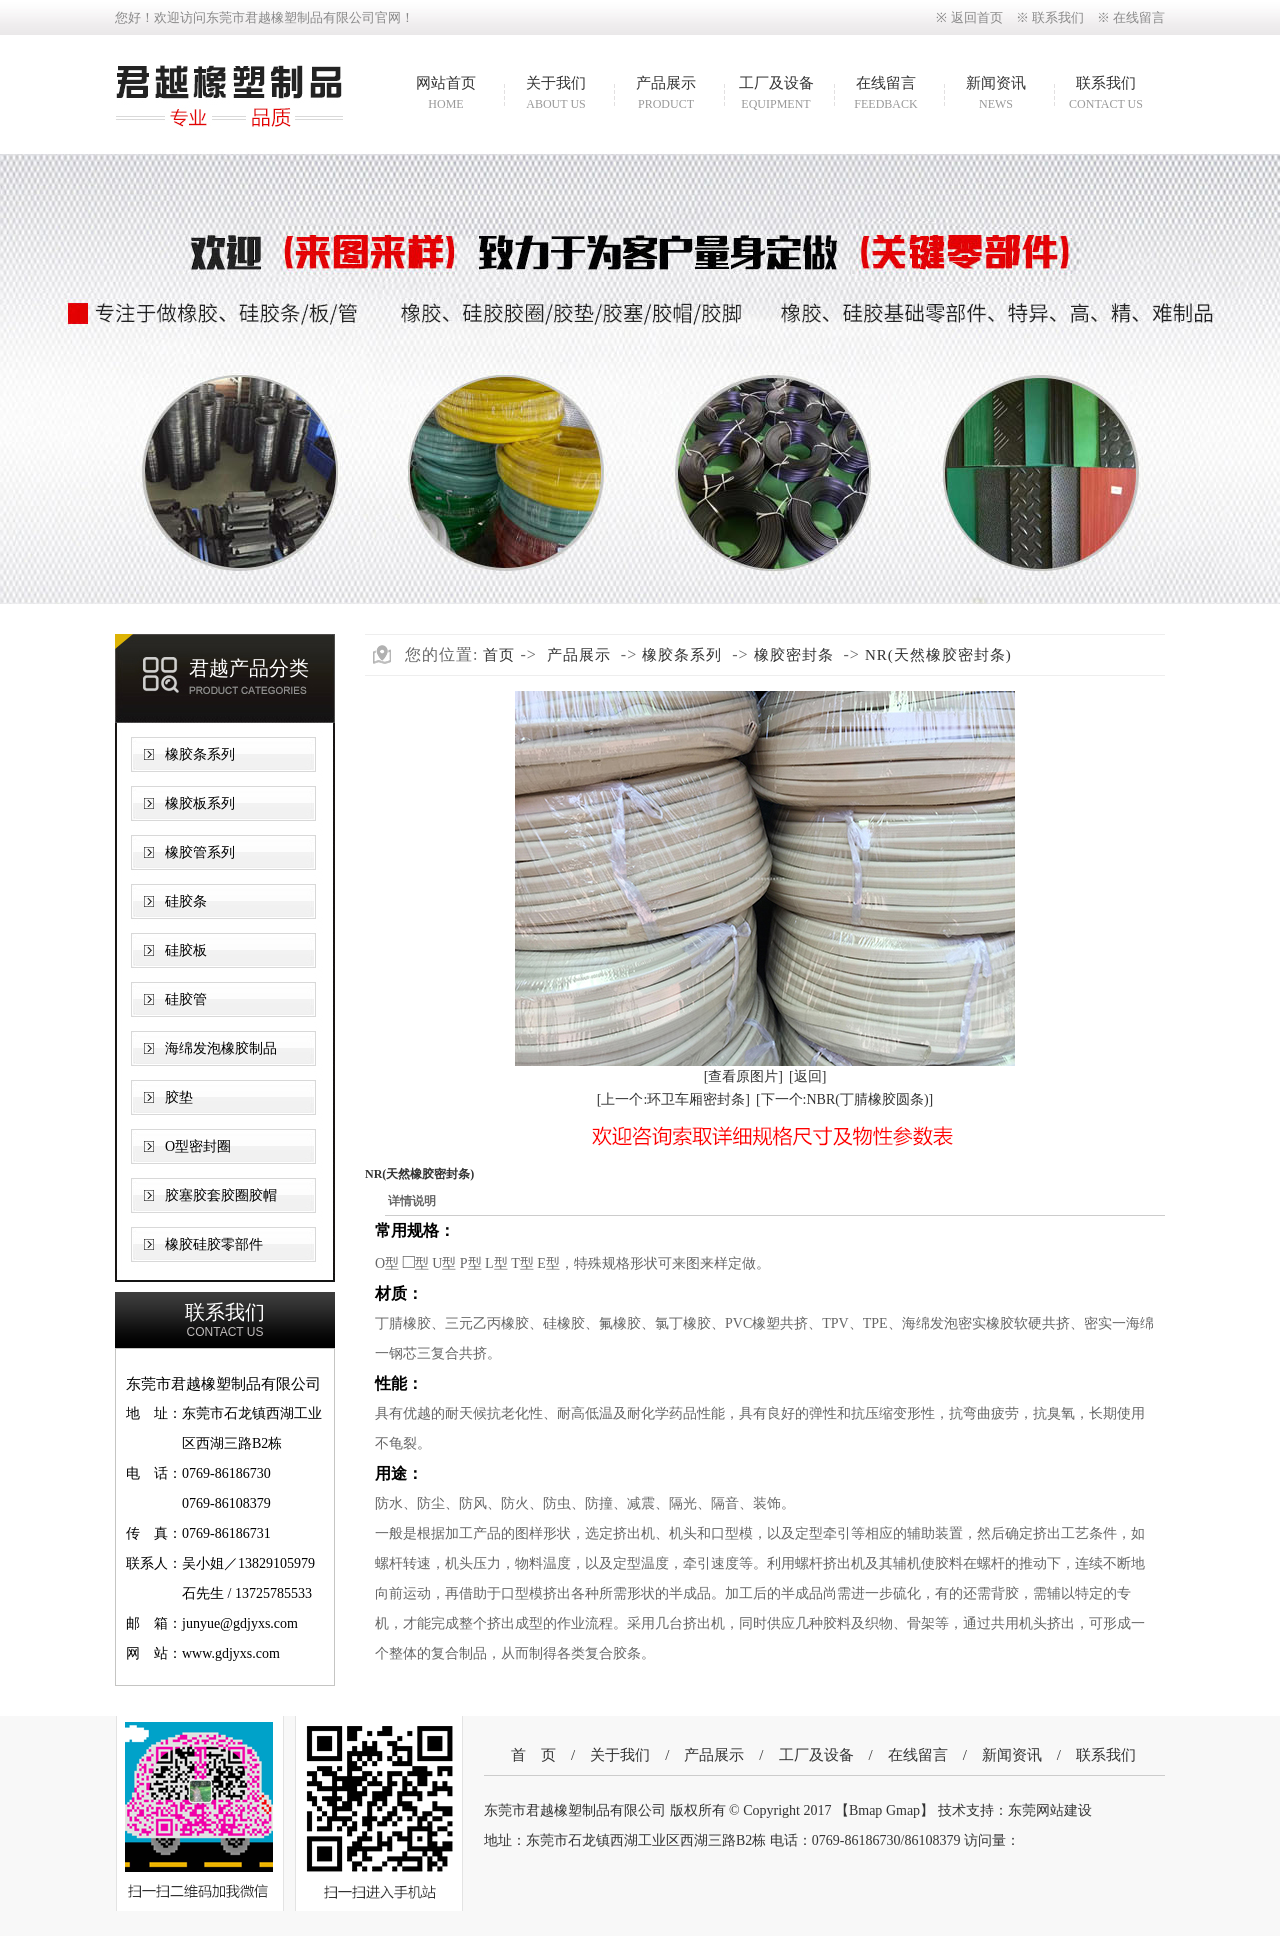 The width and height of the screenshot is (1280, 1936). Describe the element at coordinates (200, 852) in the screenshot. I see `橡胶管系列` at that location.